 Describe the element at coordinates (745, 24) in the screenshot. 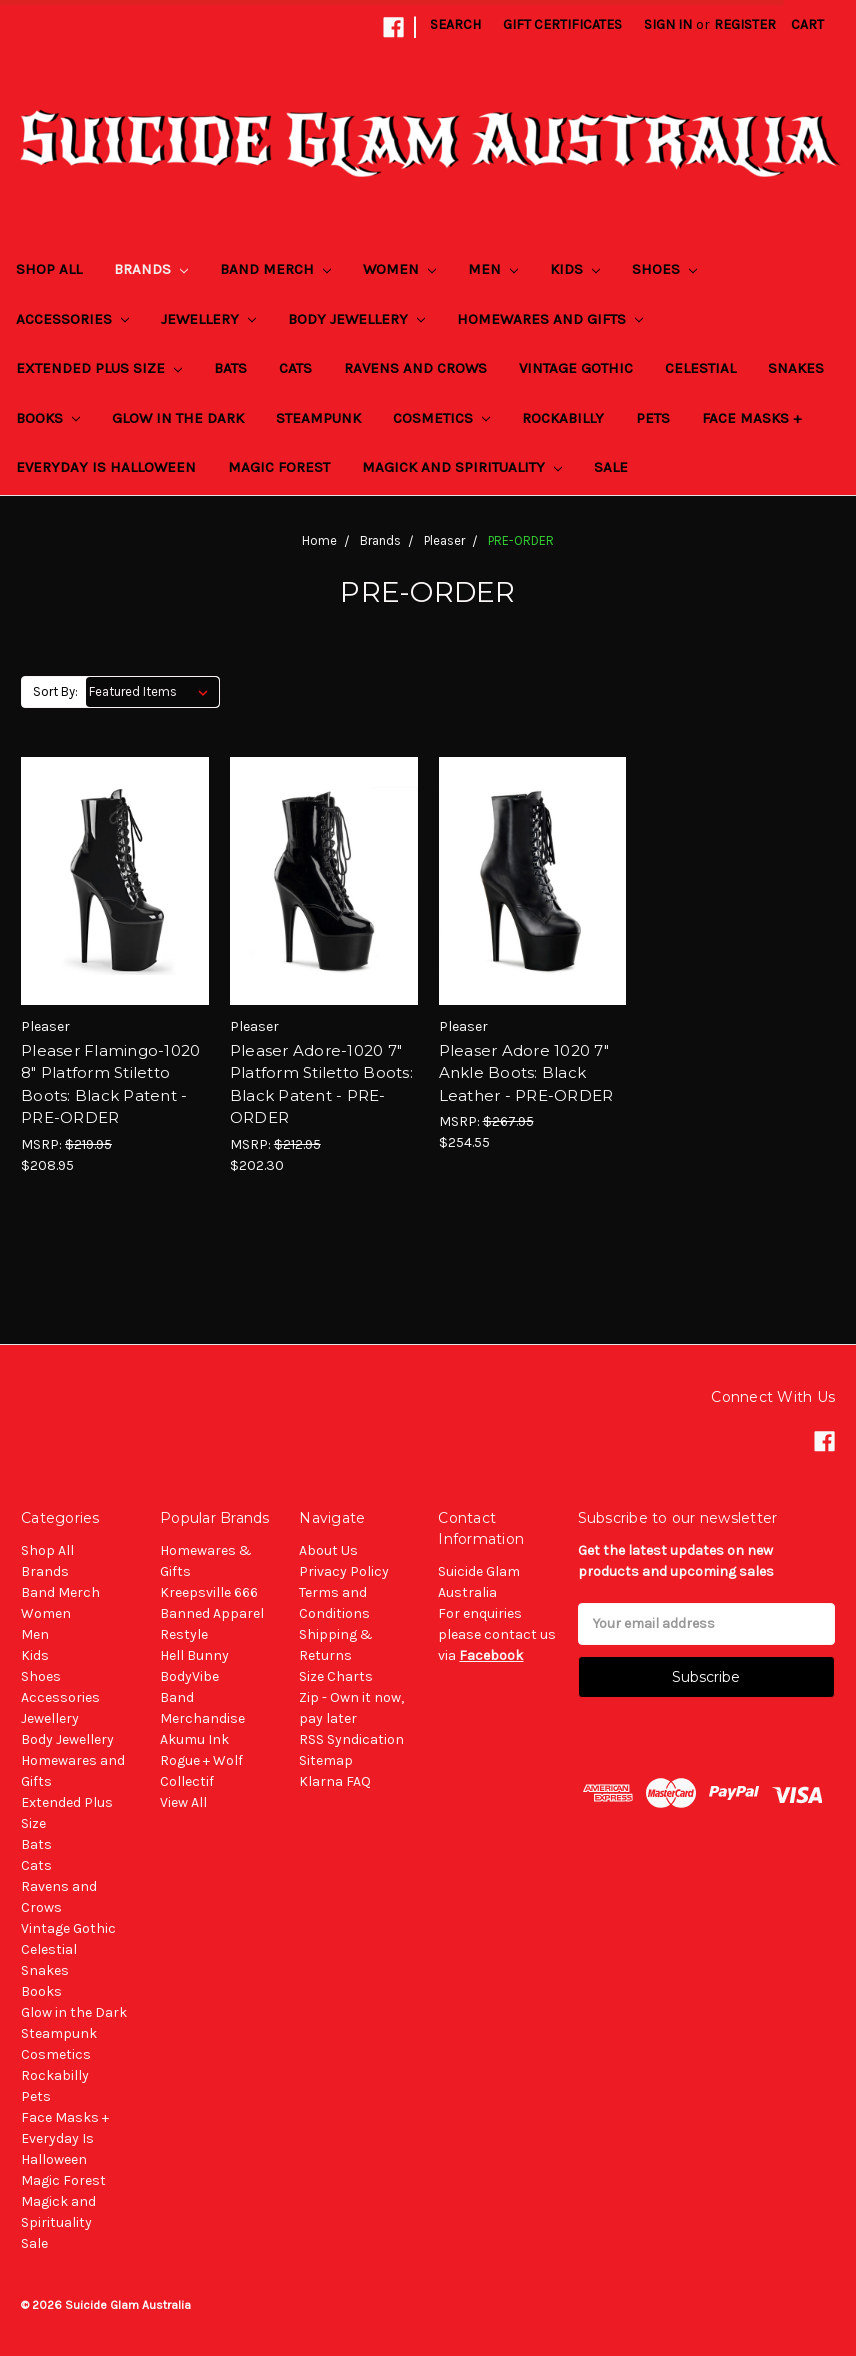

I see `Register` at that location.